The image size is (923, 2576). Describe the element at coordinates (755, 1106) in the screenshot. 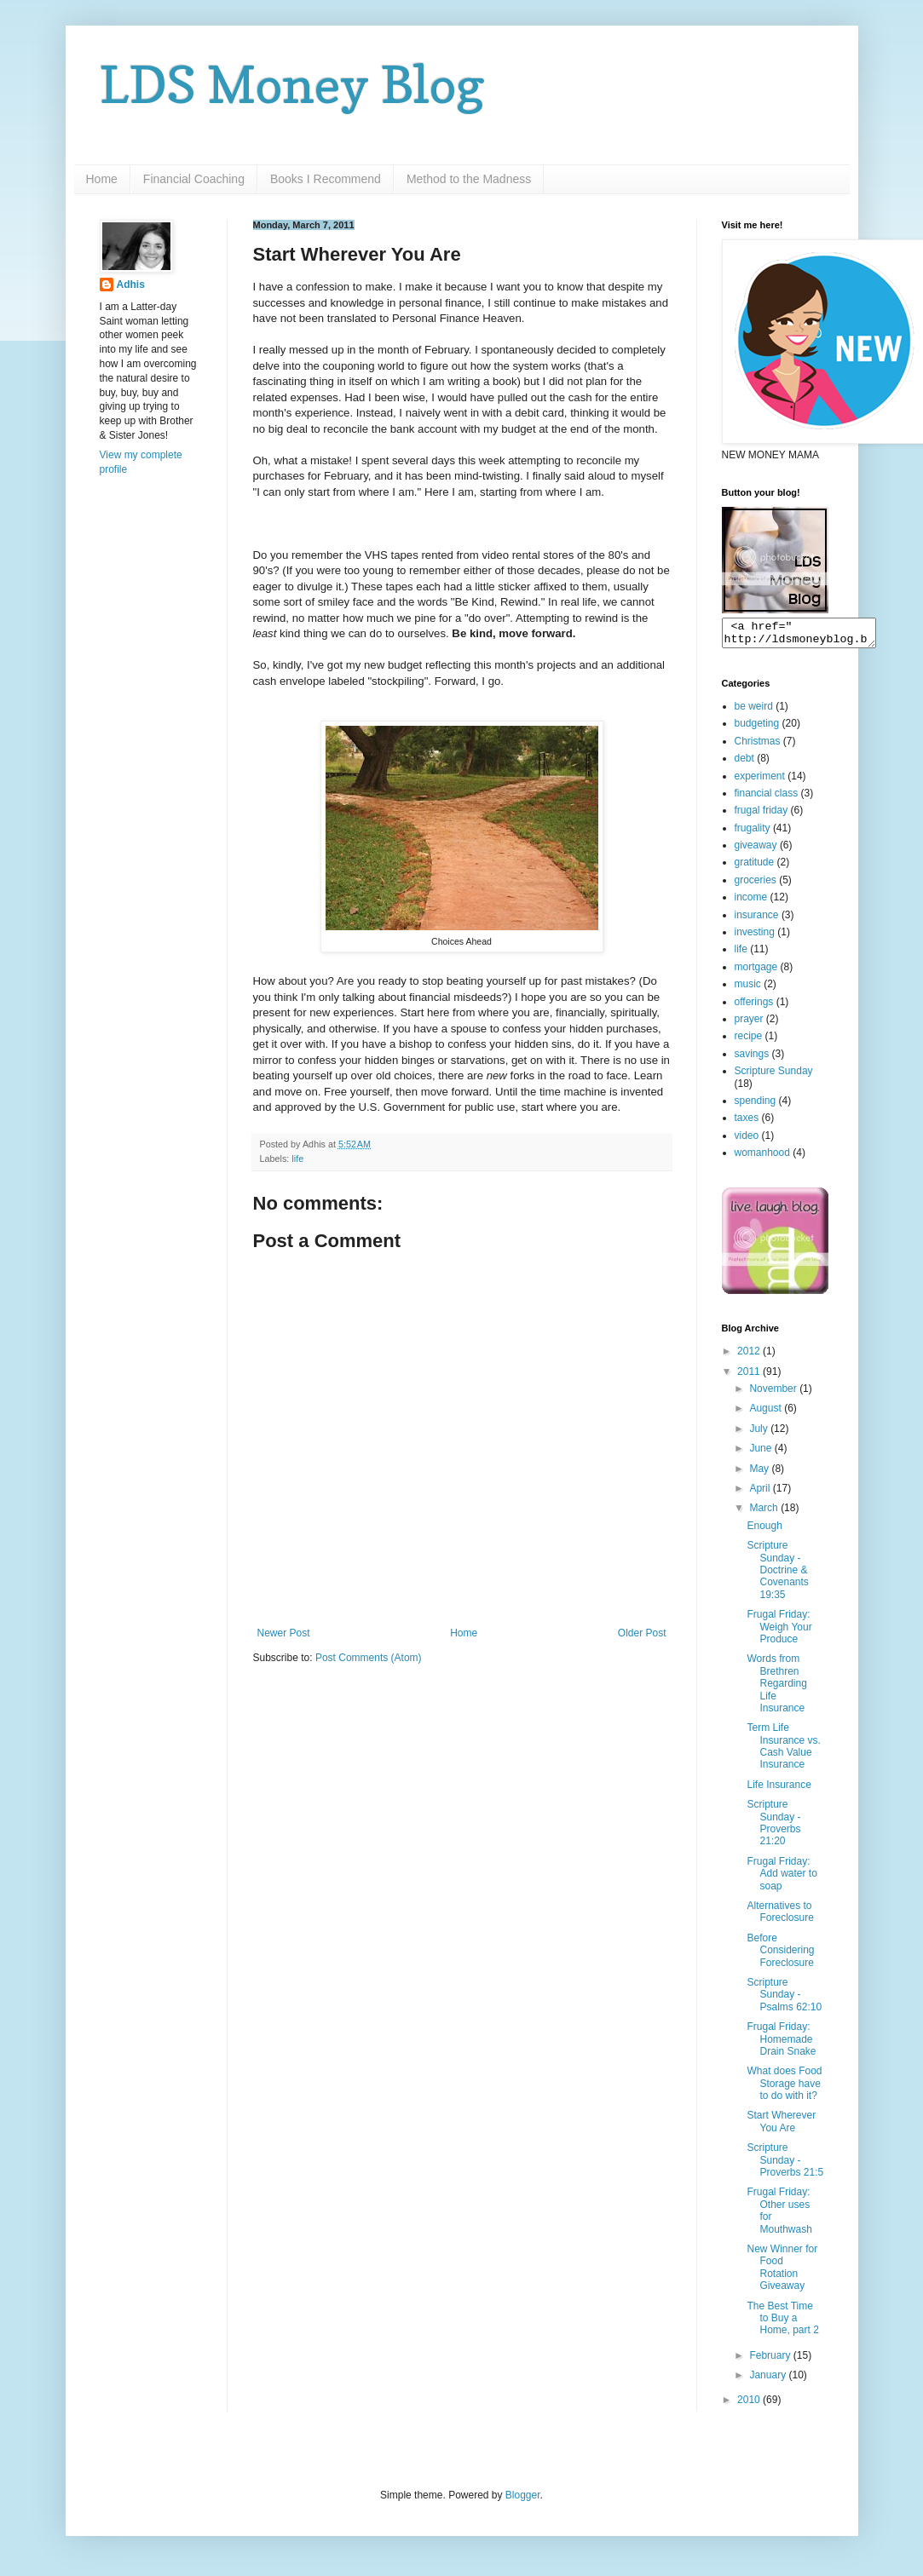

I see `spending` at that location.